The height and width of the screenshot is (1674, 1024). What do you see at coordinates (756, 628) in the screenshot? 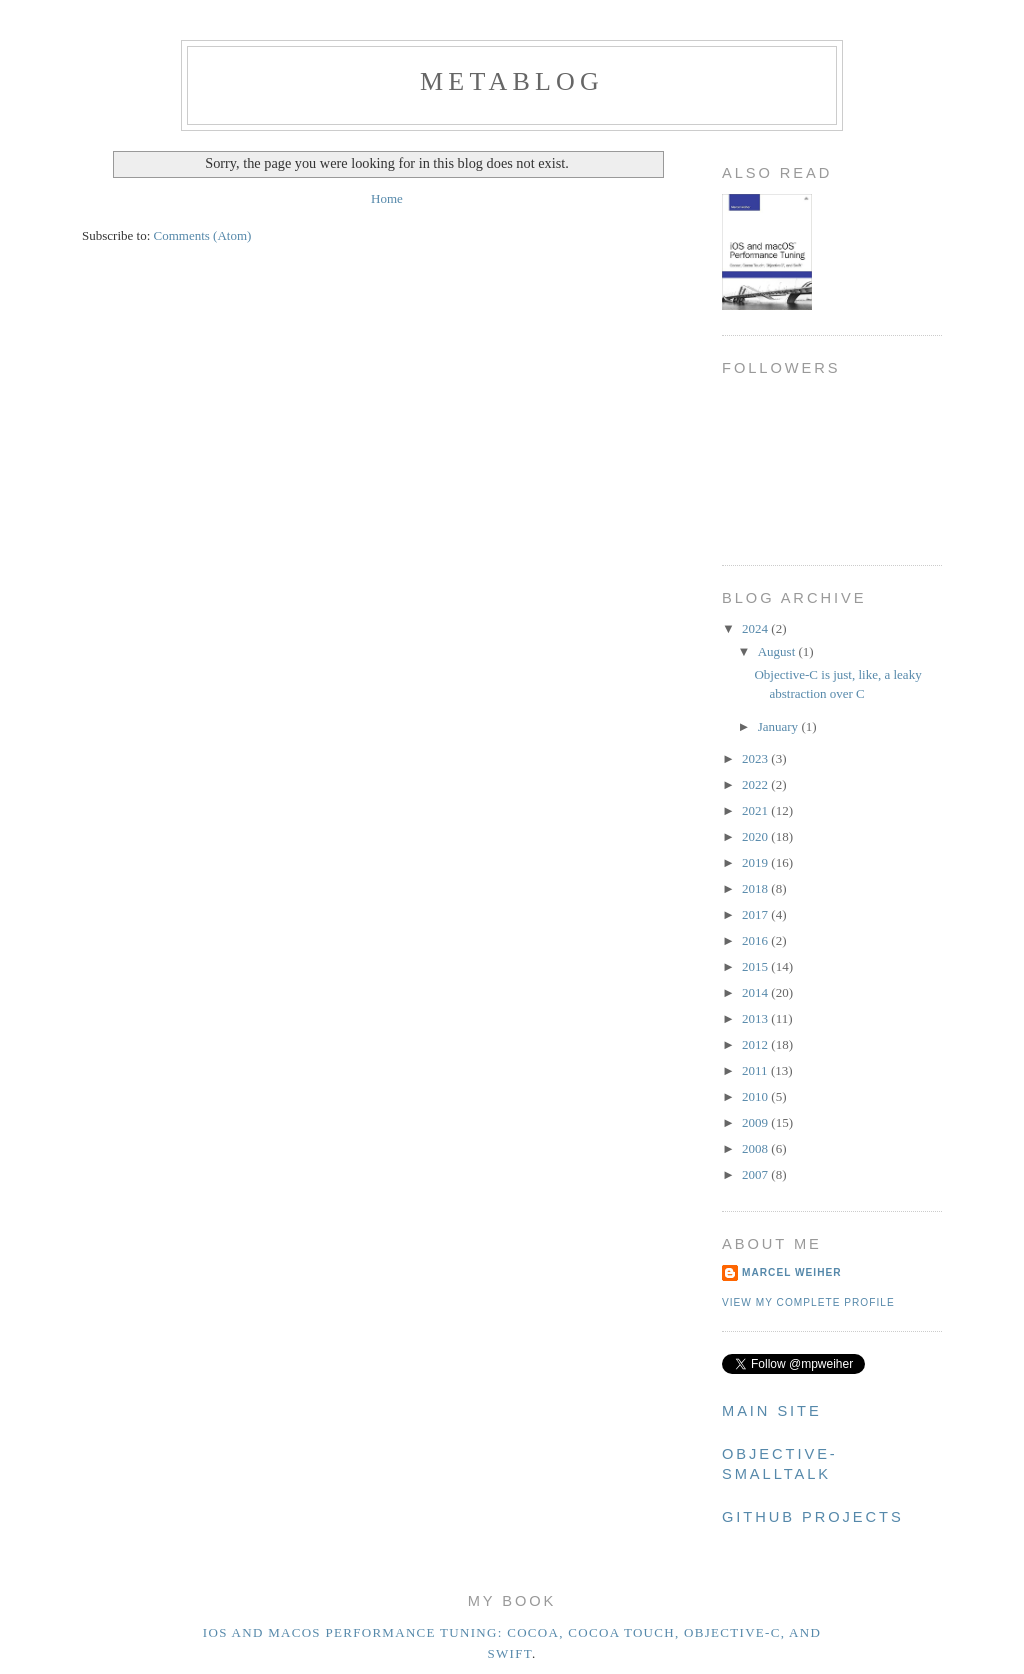
I see `2024` at bounding box center [756, 628].